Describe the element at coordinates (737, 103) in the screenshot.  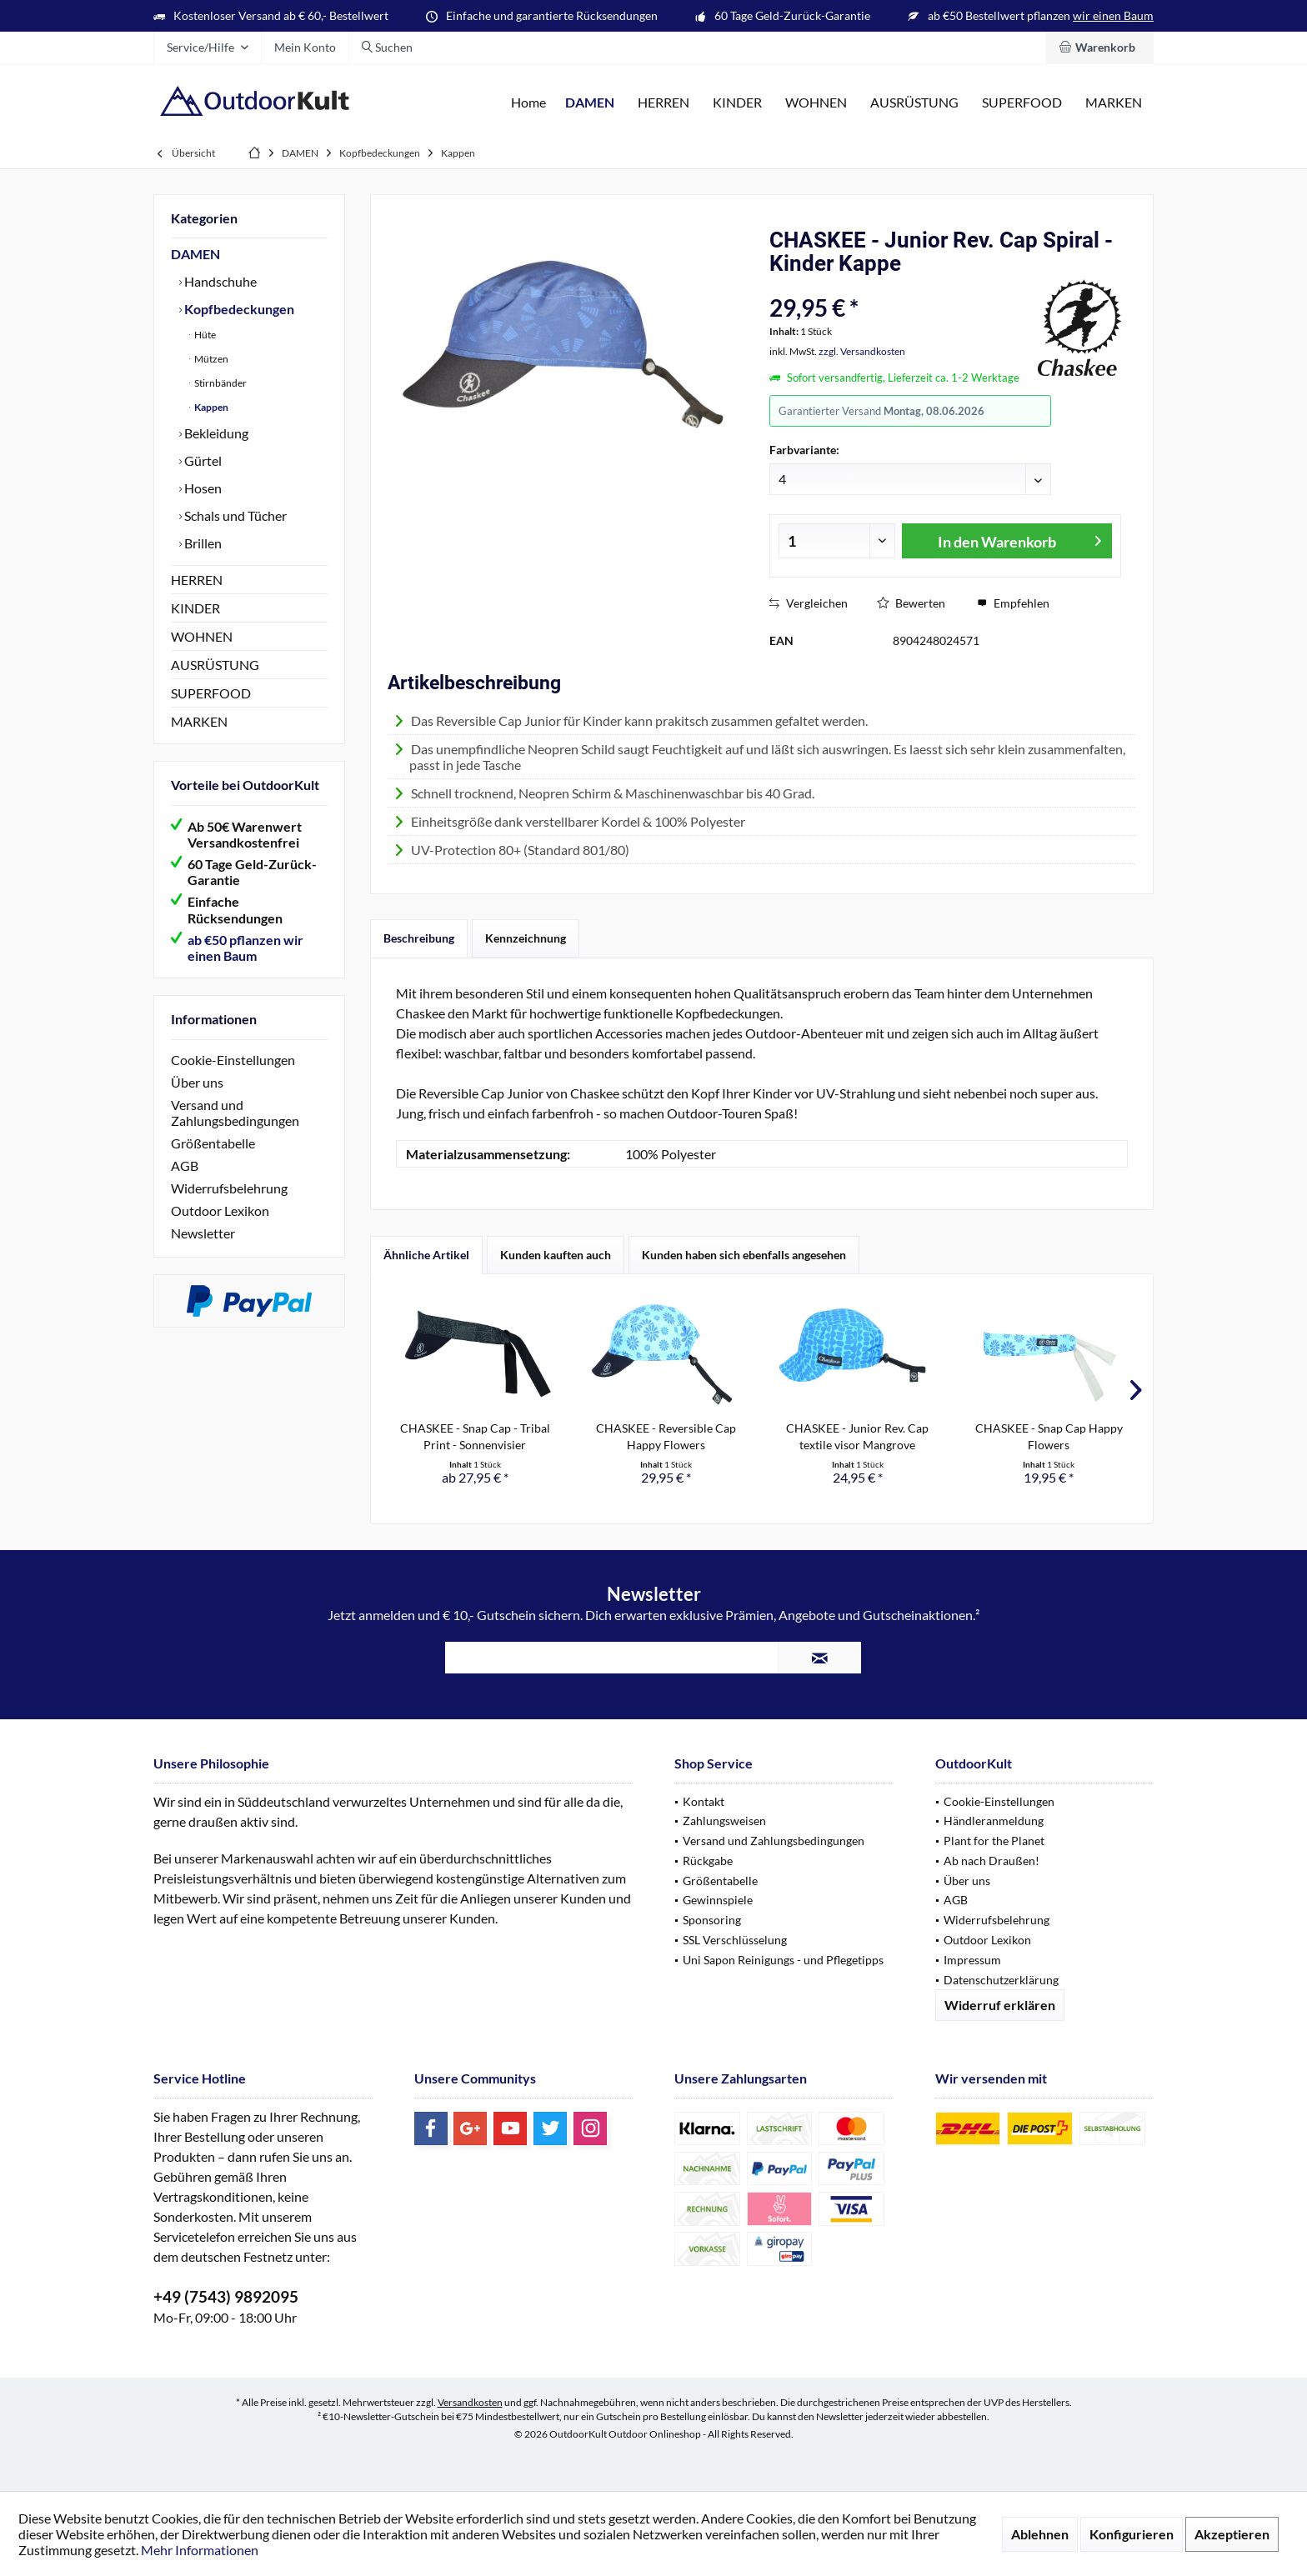
I see `[KINDER]` at that location.